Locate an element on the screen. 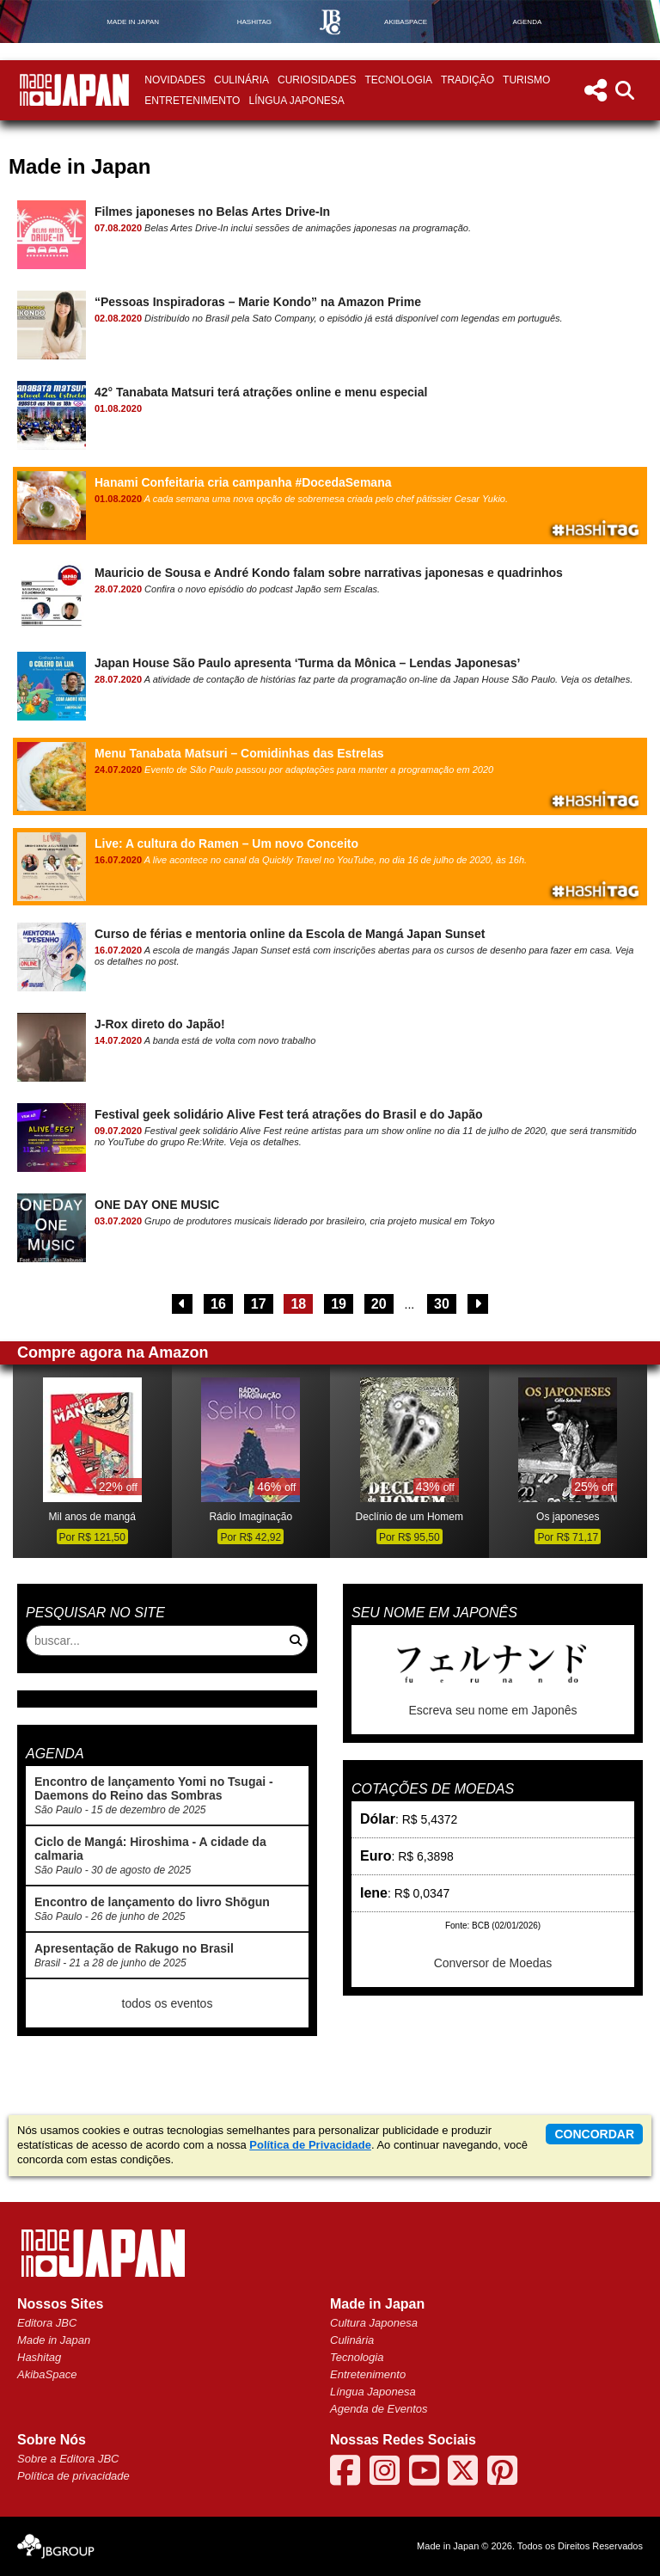 Image resolution: width=660 pixels, height=2576 pixels. 30 is located at coordinates (441, 1304).